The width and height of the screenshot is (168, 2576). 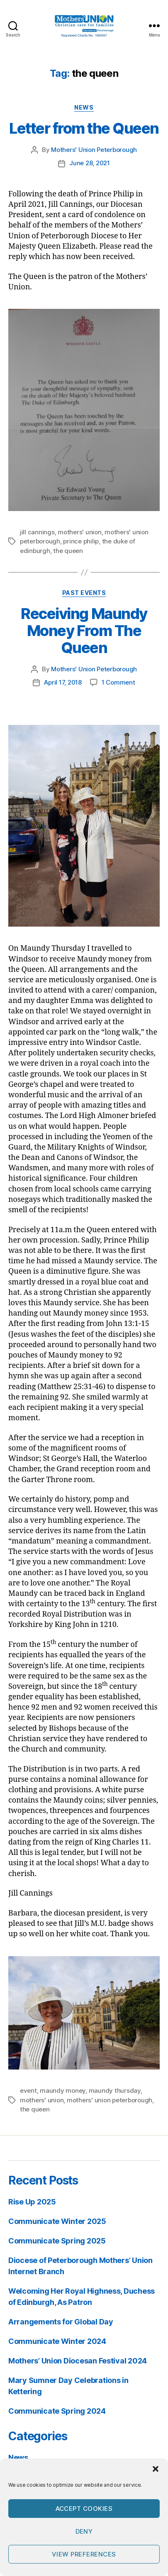 What do you see at coordinates (89, 163) in the screenshot?
I see `June 28, 2021` at bounding box center [89, 163].